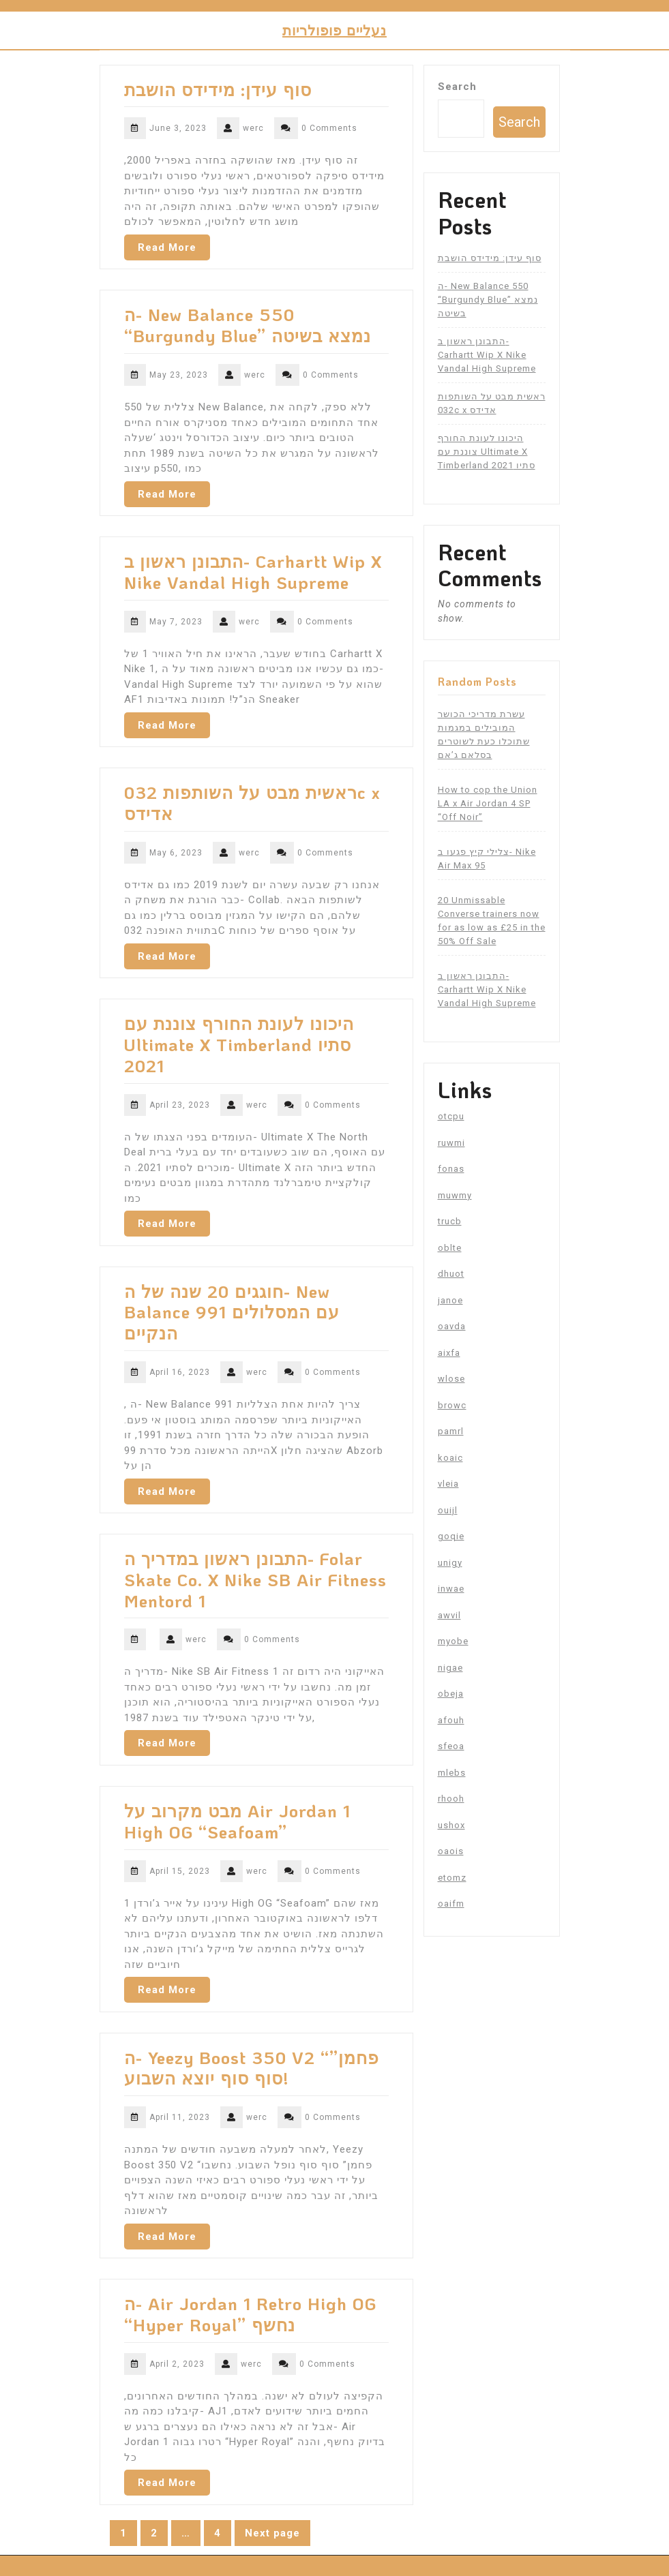 This screenshot has width=669, height=2576. Describe the element at coordinates (334, 30) in the screenshot. I see `נעליים פופולריות` at that location.